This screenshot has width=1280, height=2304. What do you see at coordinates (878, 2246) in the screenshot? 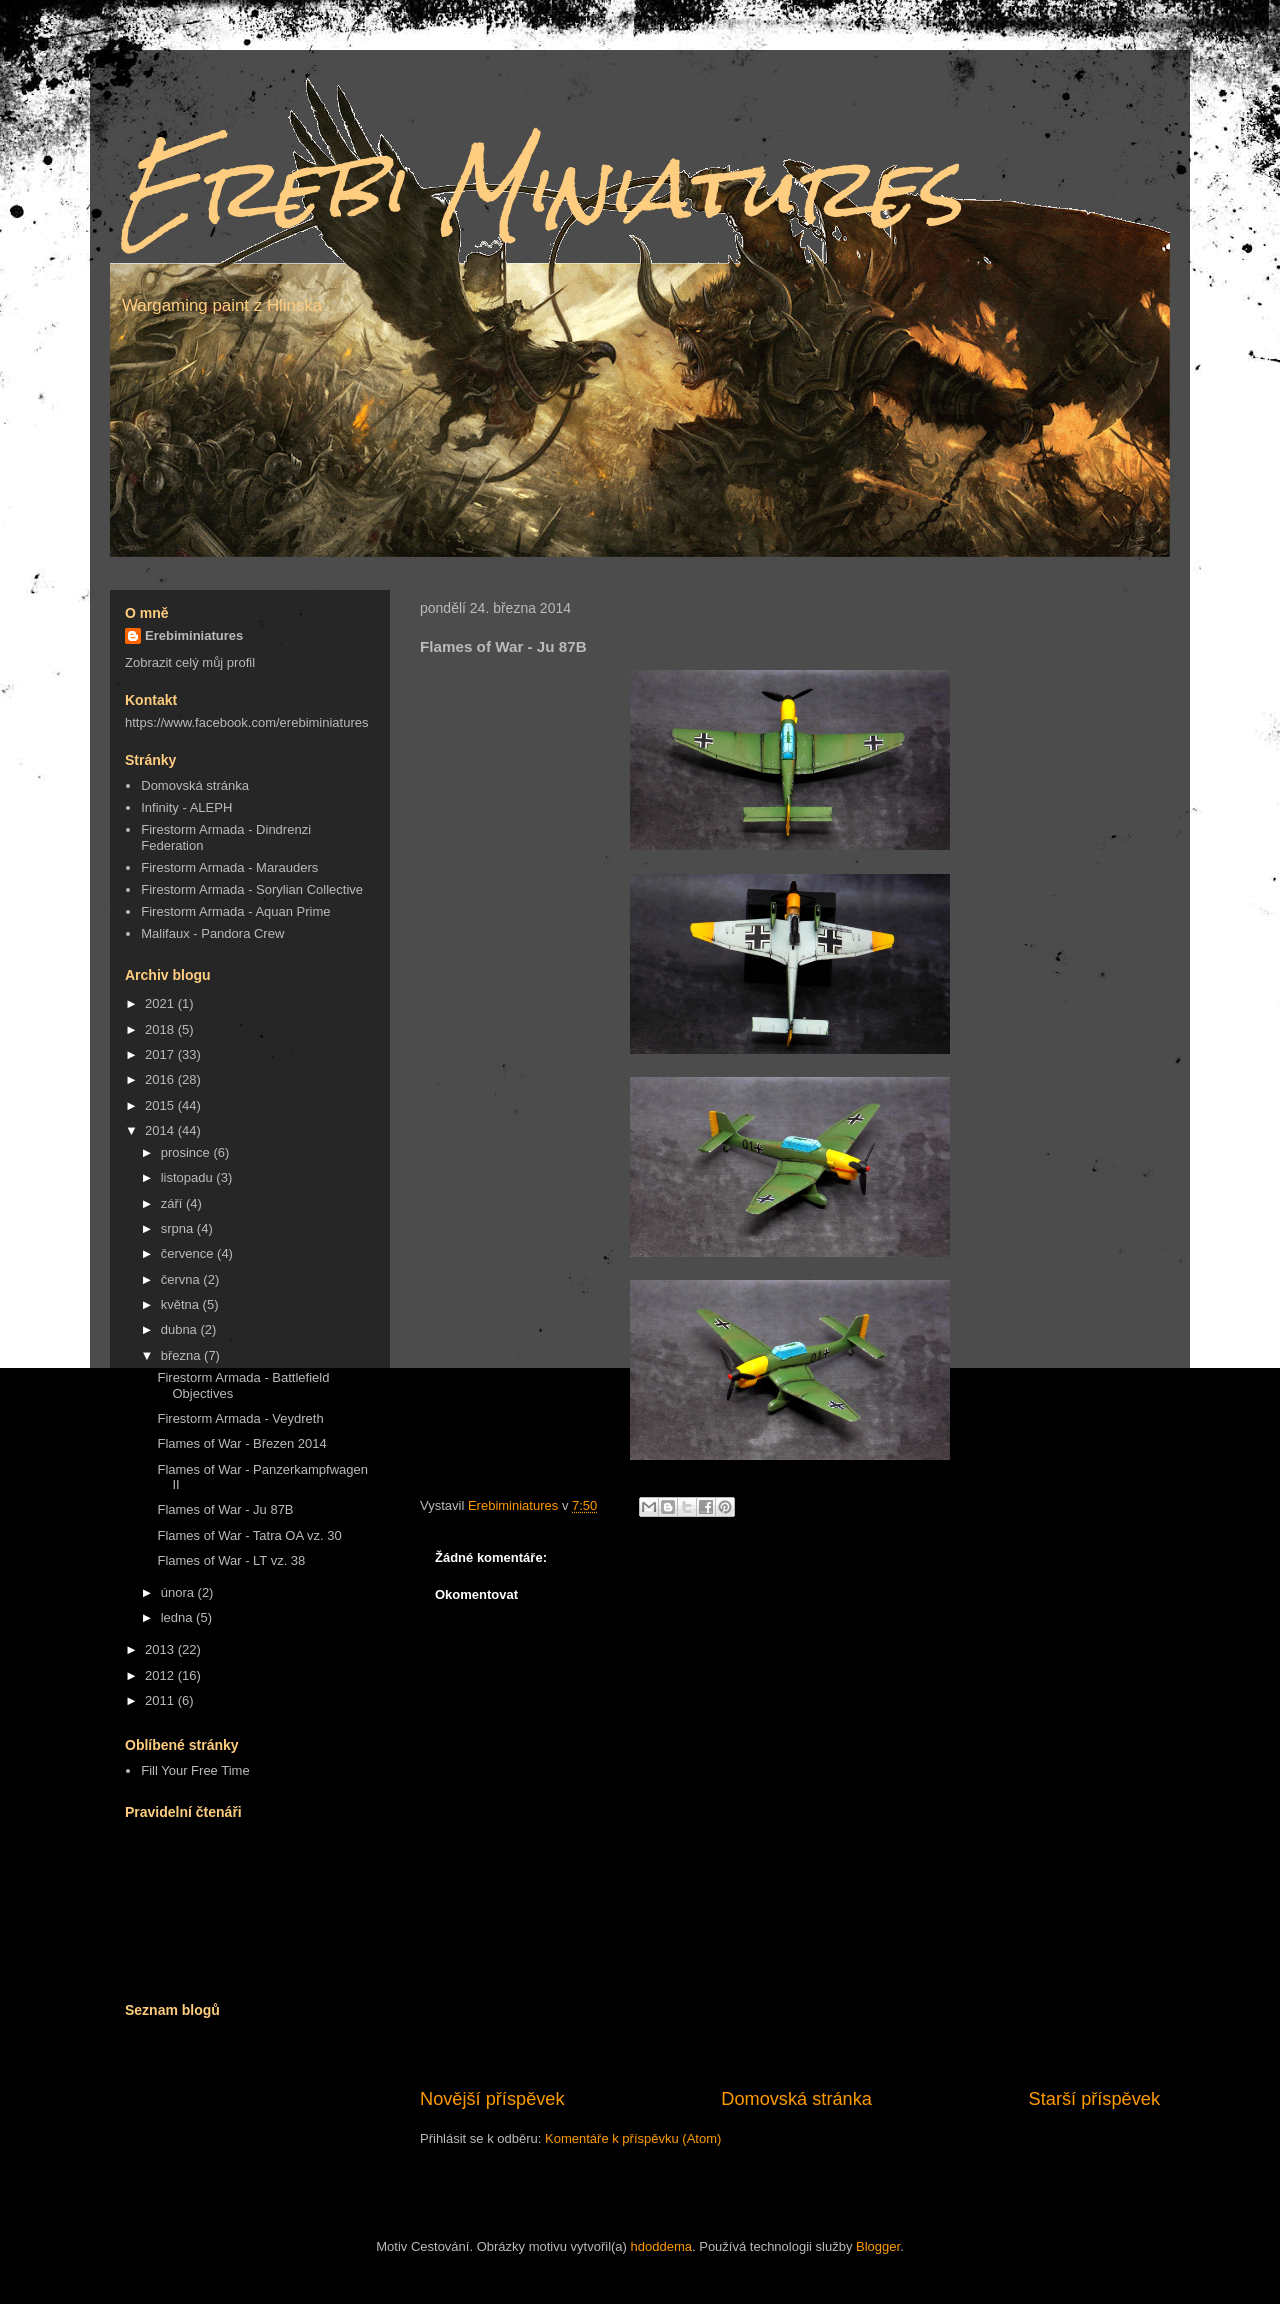
I see `Blogger` at bounding box center [878, 2246].